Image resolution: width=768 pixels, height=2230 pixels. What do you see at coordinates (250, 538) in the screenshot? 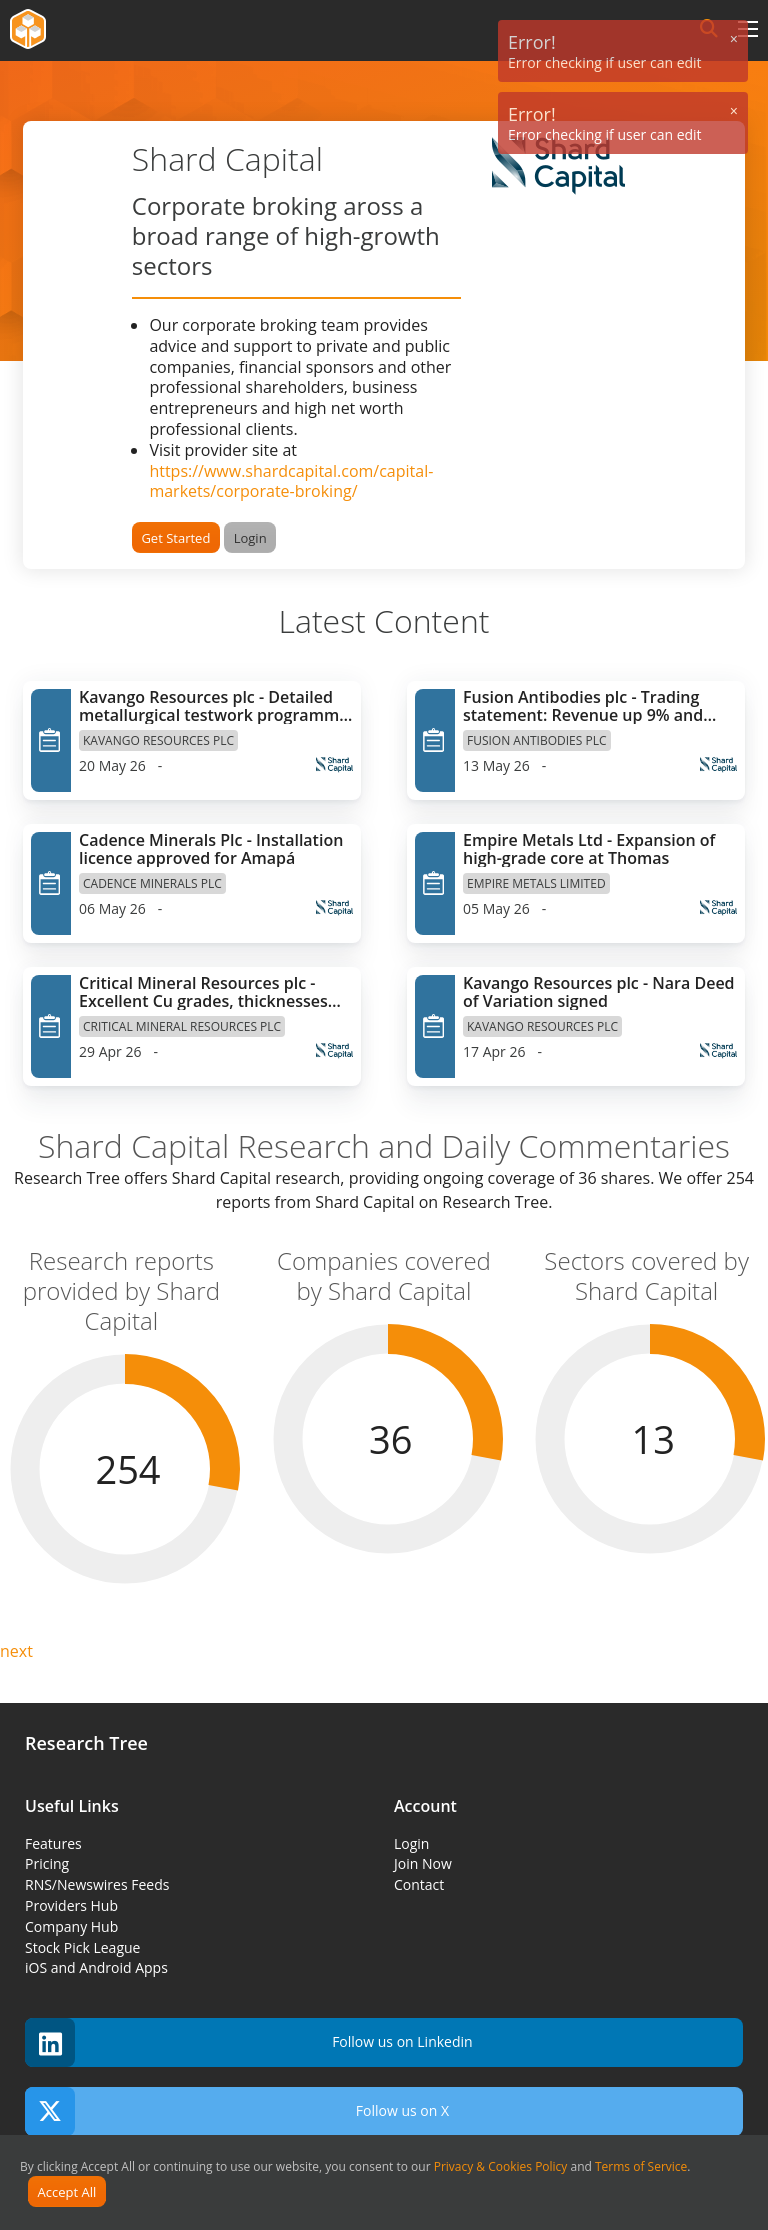
I see `Login` at bounding box center [250, 538].